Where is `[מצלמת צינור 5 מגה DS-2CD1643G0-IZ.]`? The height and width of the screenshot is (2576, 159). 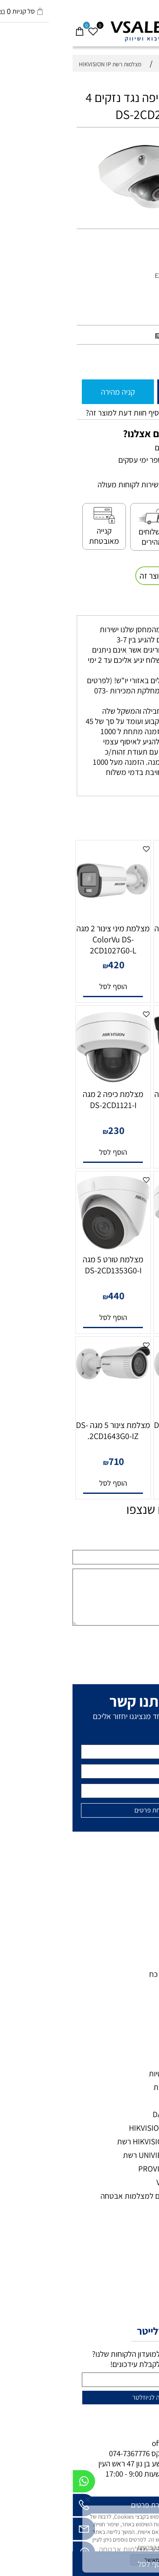
[מצלמת צינור 5 מגה DS-2CD1643G0-IZ.] is located at coordinates (40, 1380).